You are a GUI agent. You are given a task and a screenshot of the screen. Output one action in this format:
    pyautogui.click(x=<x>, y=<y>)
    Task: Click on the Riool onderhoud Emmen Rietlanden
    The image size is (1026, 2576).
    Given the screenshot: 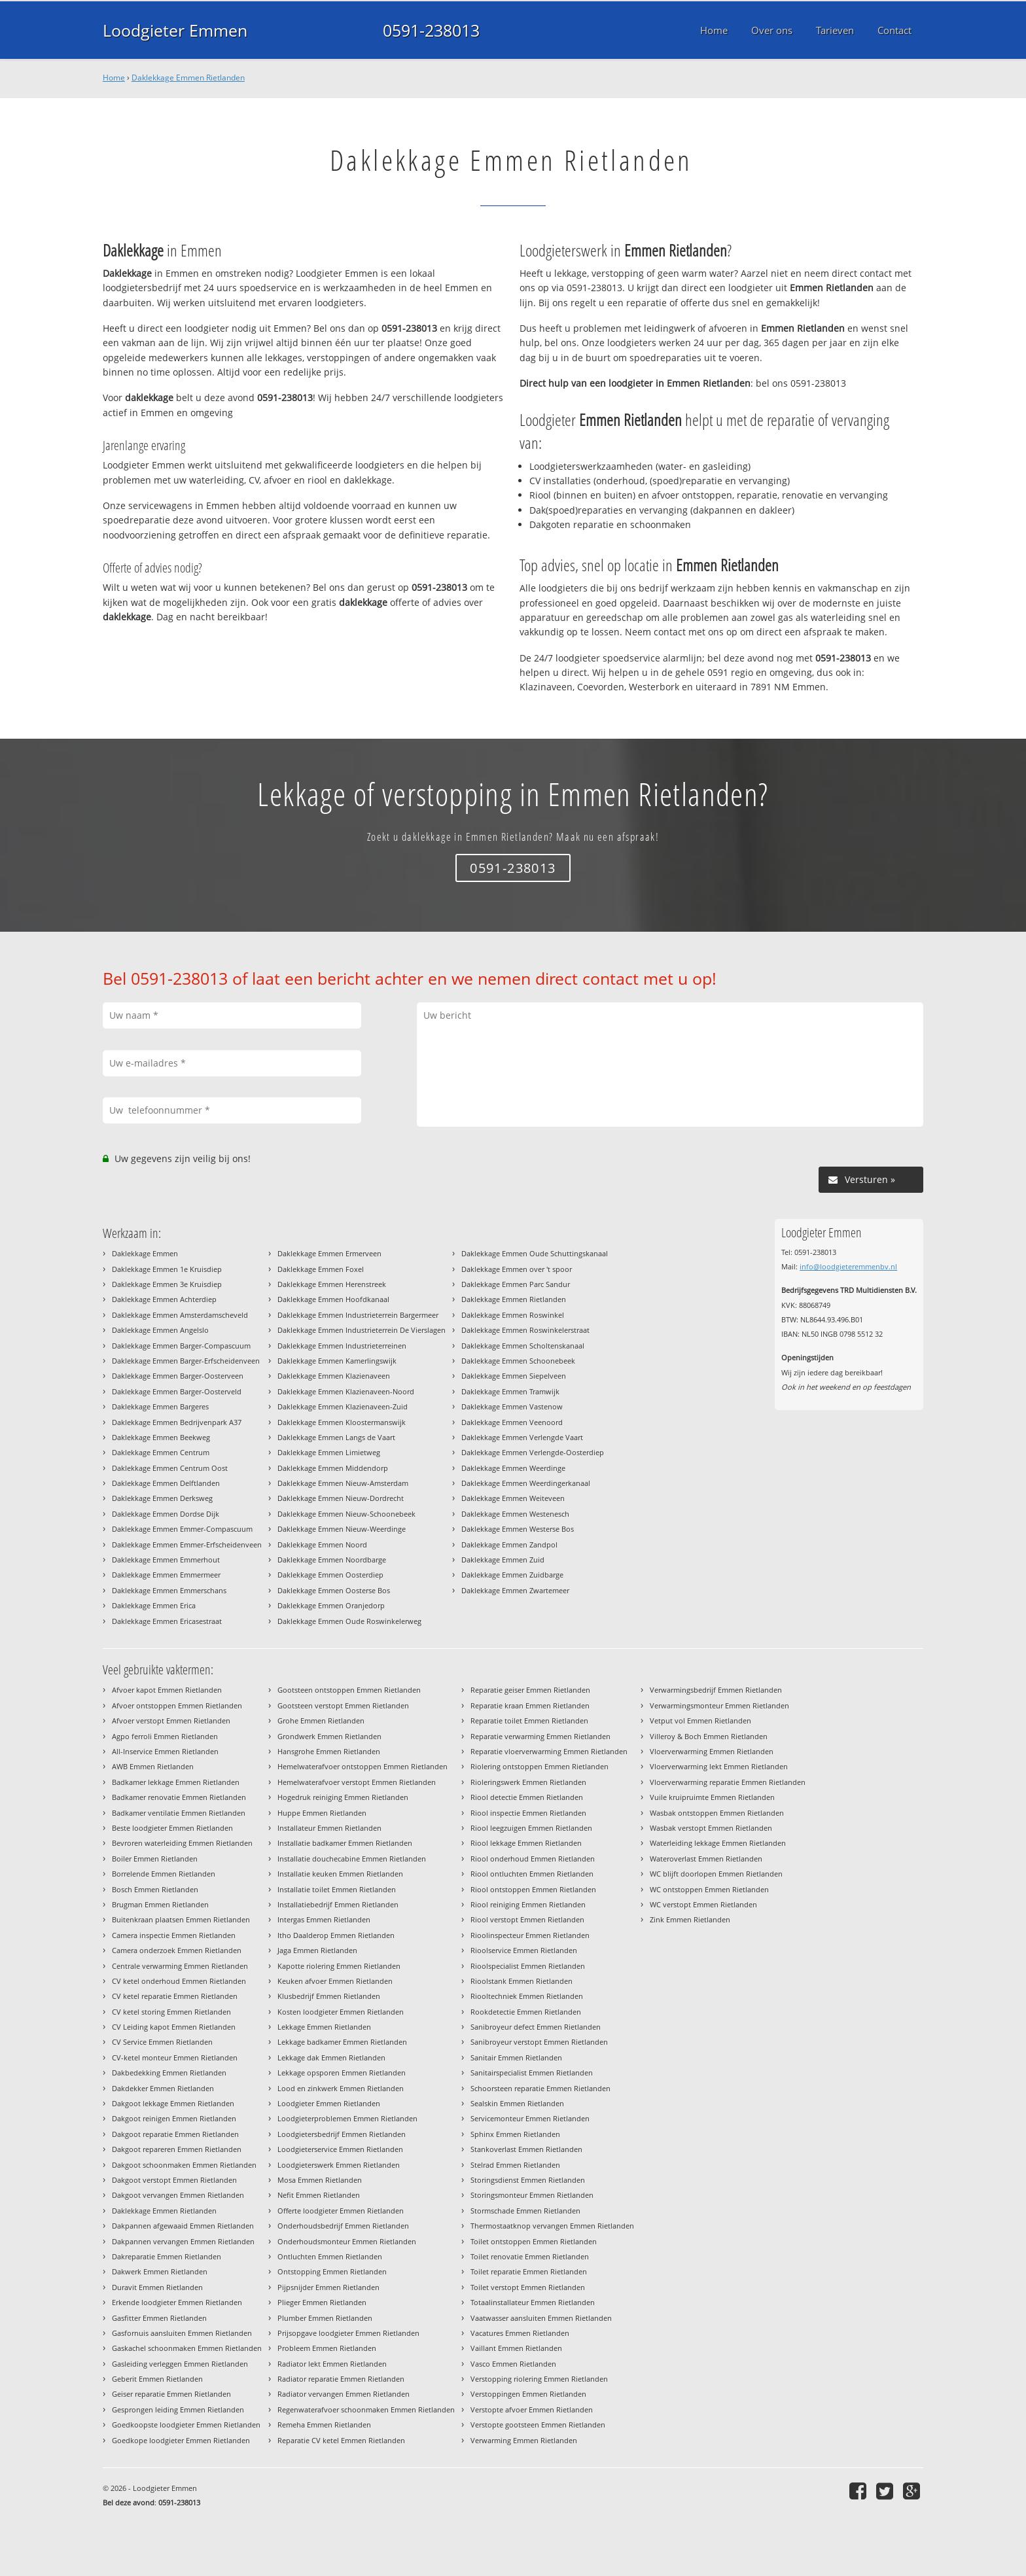 What is the action you would take?
    pyautogui.click(x=532, y=1858)
    